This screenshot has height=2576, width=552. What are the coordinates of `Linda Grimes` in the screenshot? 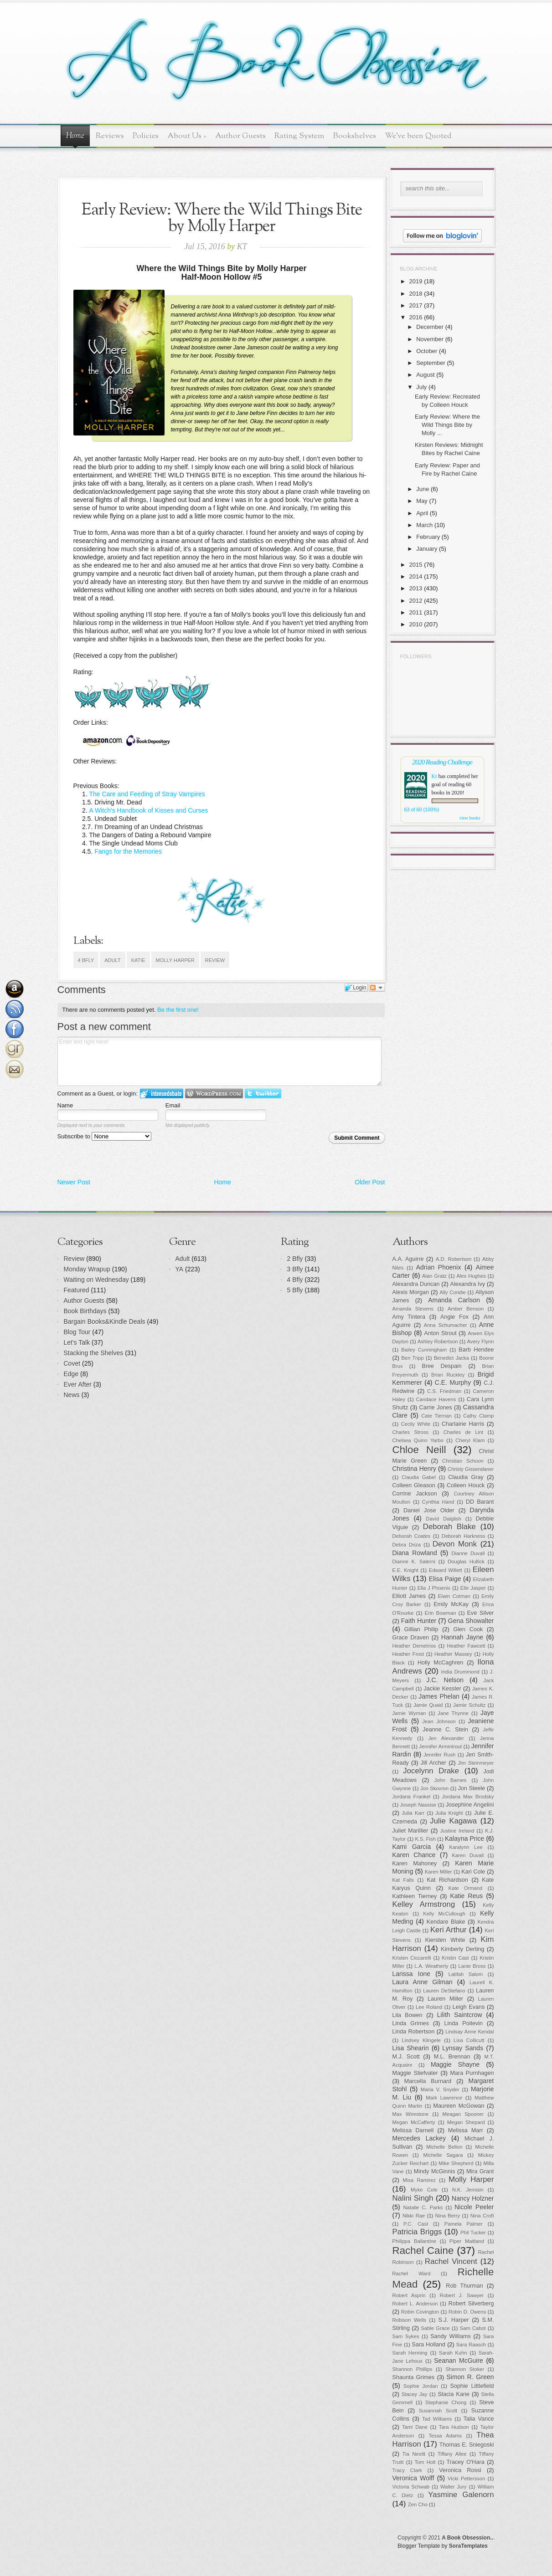 It's located at (410, 2023).